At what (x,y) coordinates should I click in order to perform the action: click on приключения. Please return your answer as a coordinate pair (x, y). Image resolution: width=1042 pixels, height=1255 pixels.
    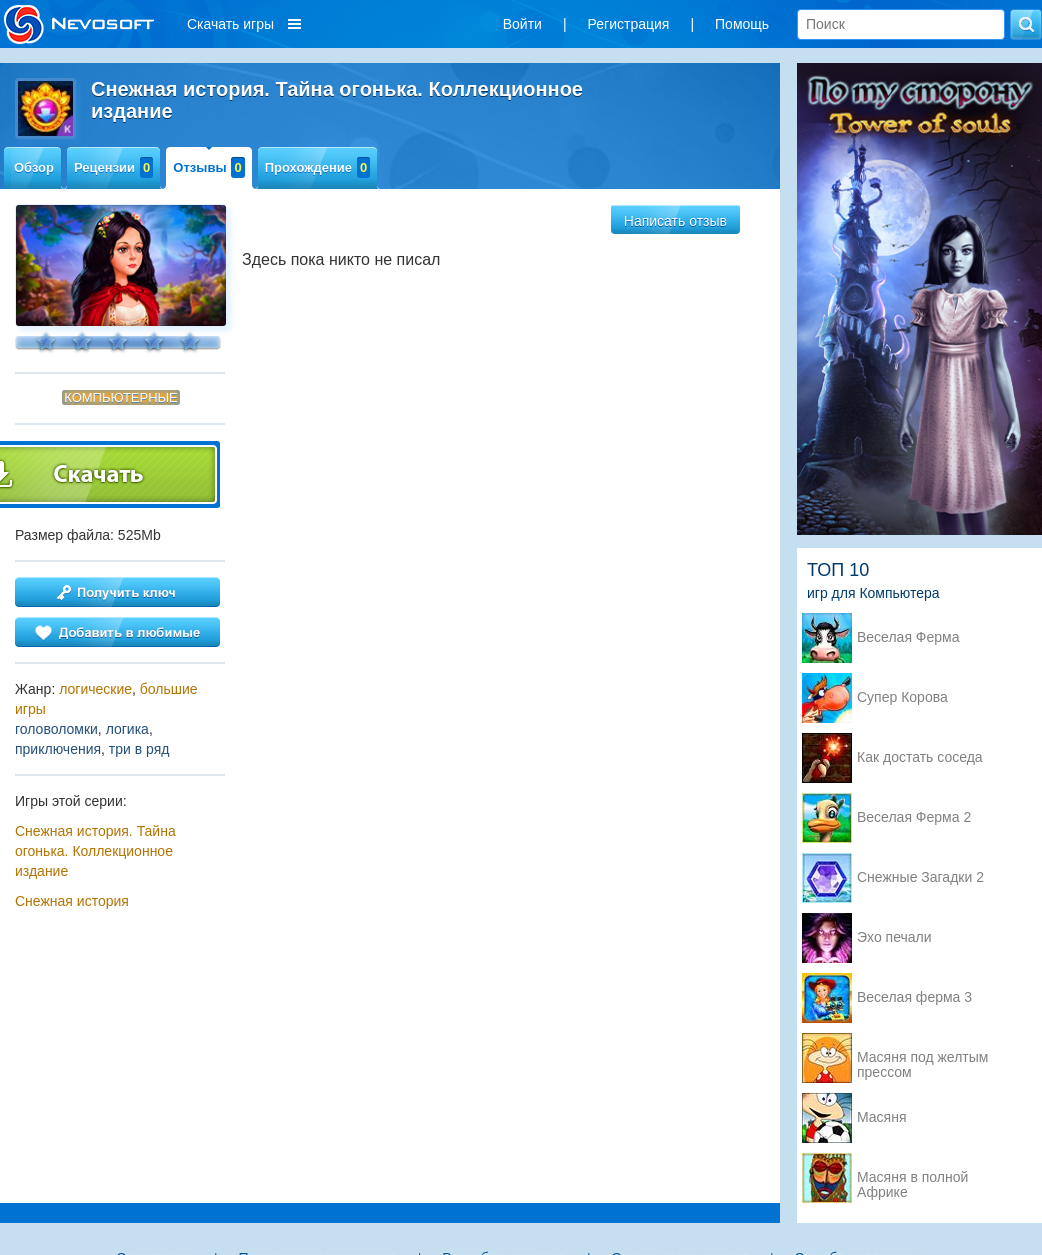
    Looking at the image, I should click on (58, 749).